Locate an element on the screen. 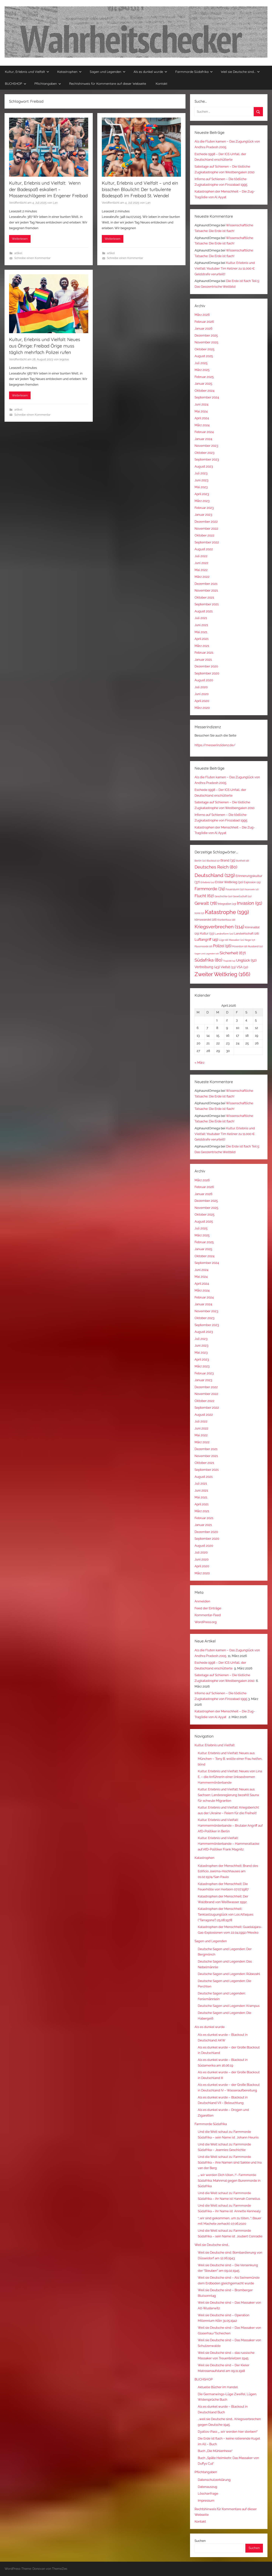 Image resolution: width=272 pixels, height=2576 pixels. Januar 2021 is located at coordinates (203, 659).